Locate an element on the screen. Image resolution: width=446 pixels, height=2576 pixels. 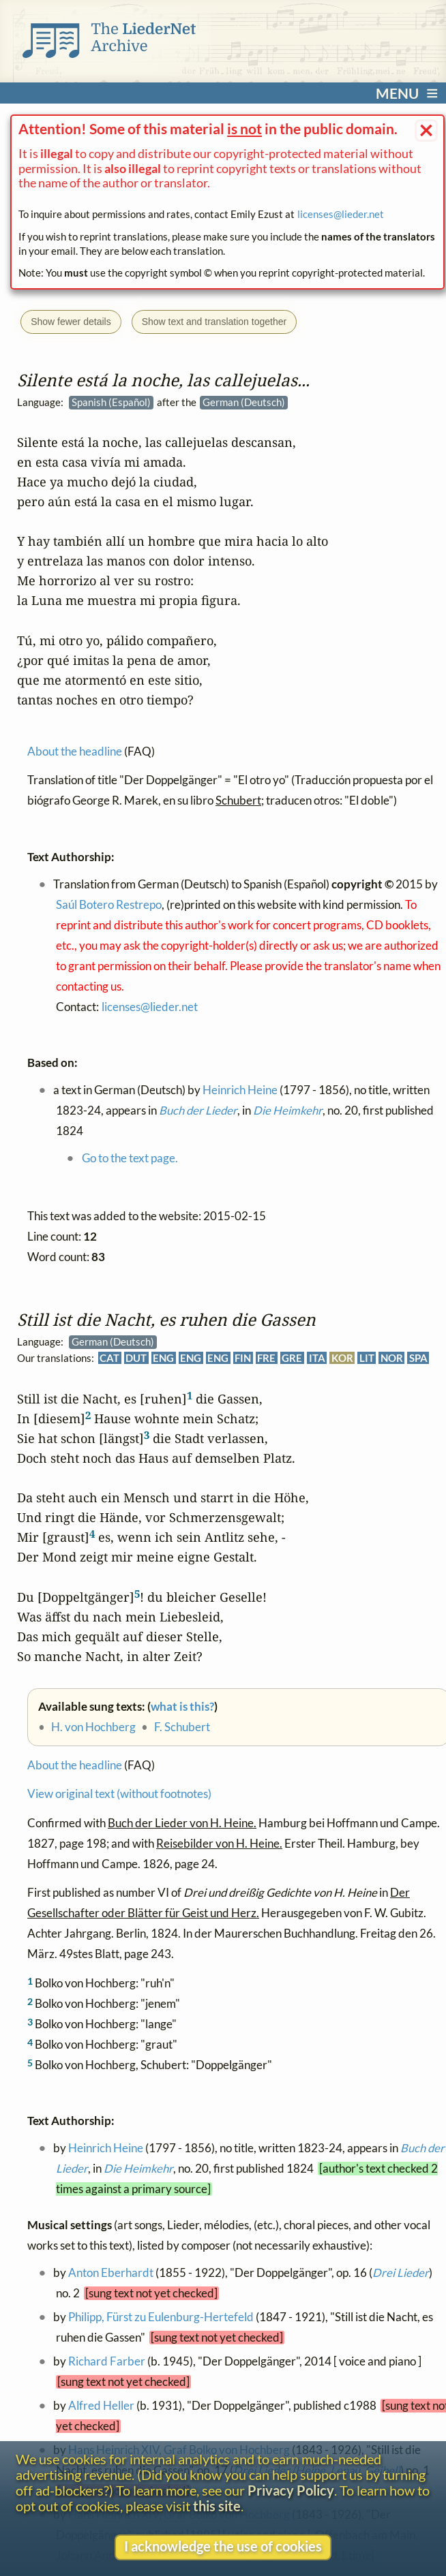
ITA is located at coordinates (317, 1358).